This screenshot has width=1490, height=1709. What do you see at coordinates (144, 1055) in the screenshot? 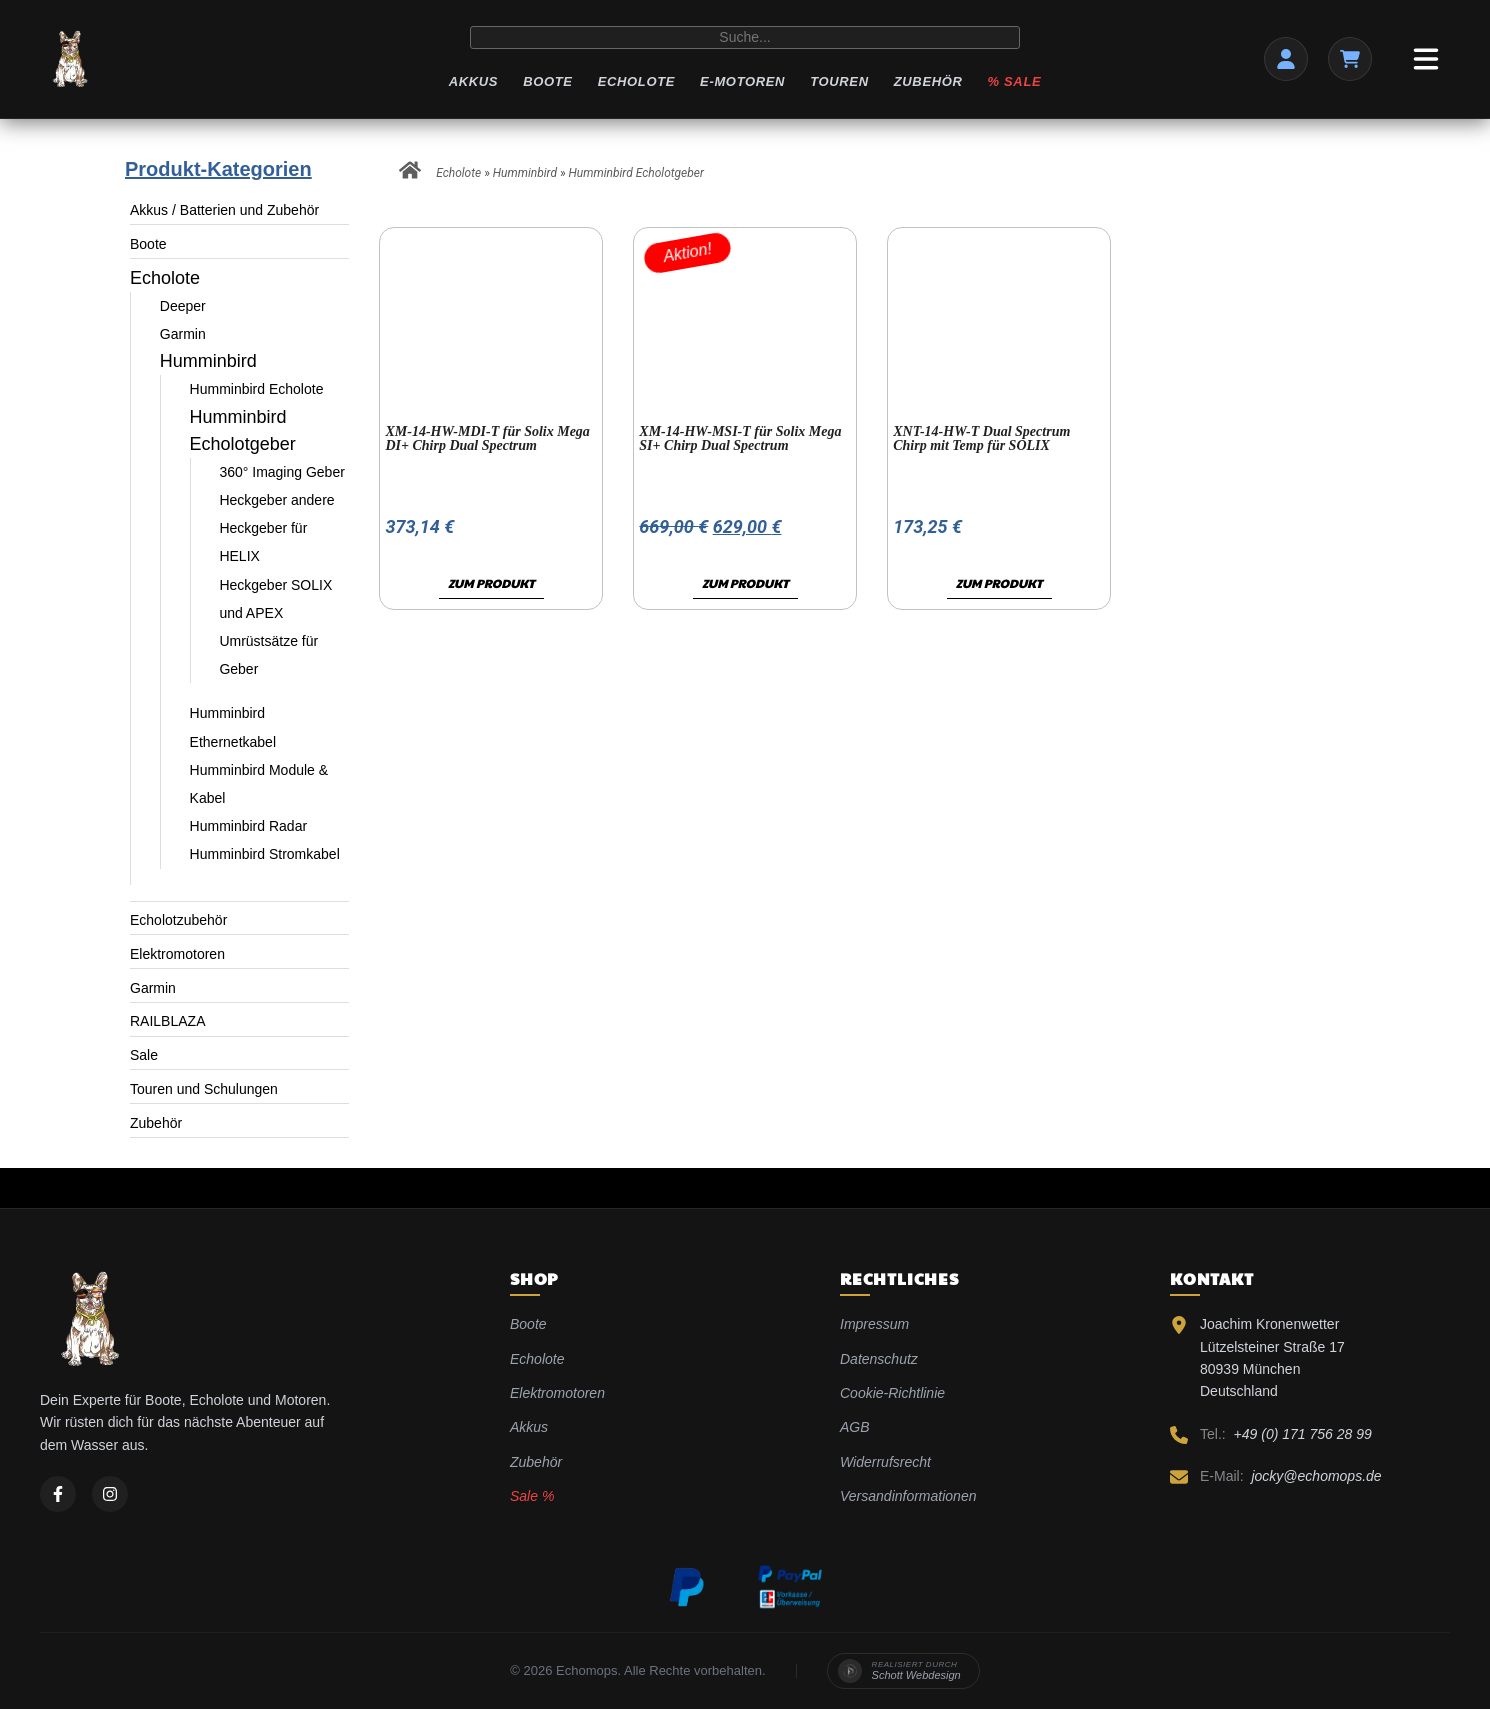
I see `Sale` at bounding box center [144, 1055].